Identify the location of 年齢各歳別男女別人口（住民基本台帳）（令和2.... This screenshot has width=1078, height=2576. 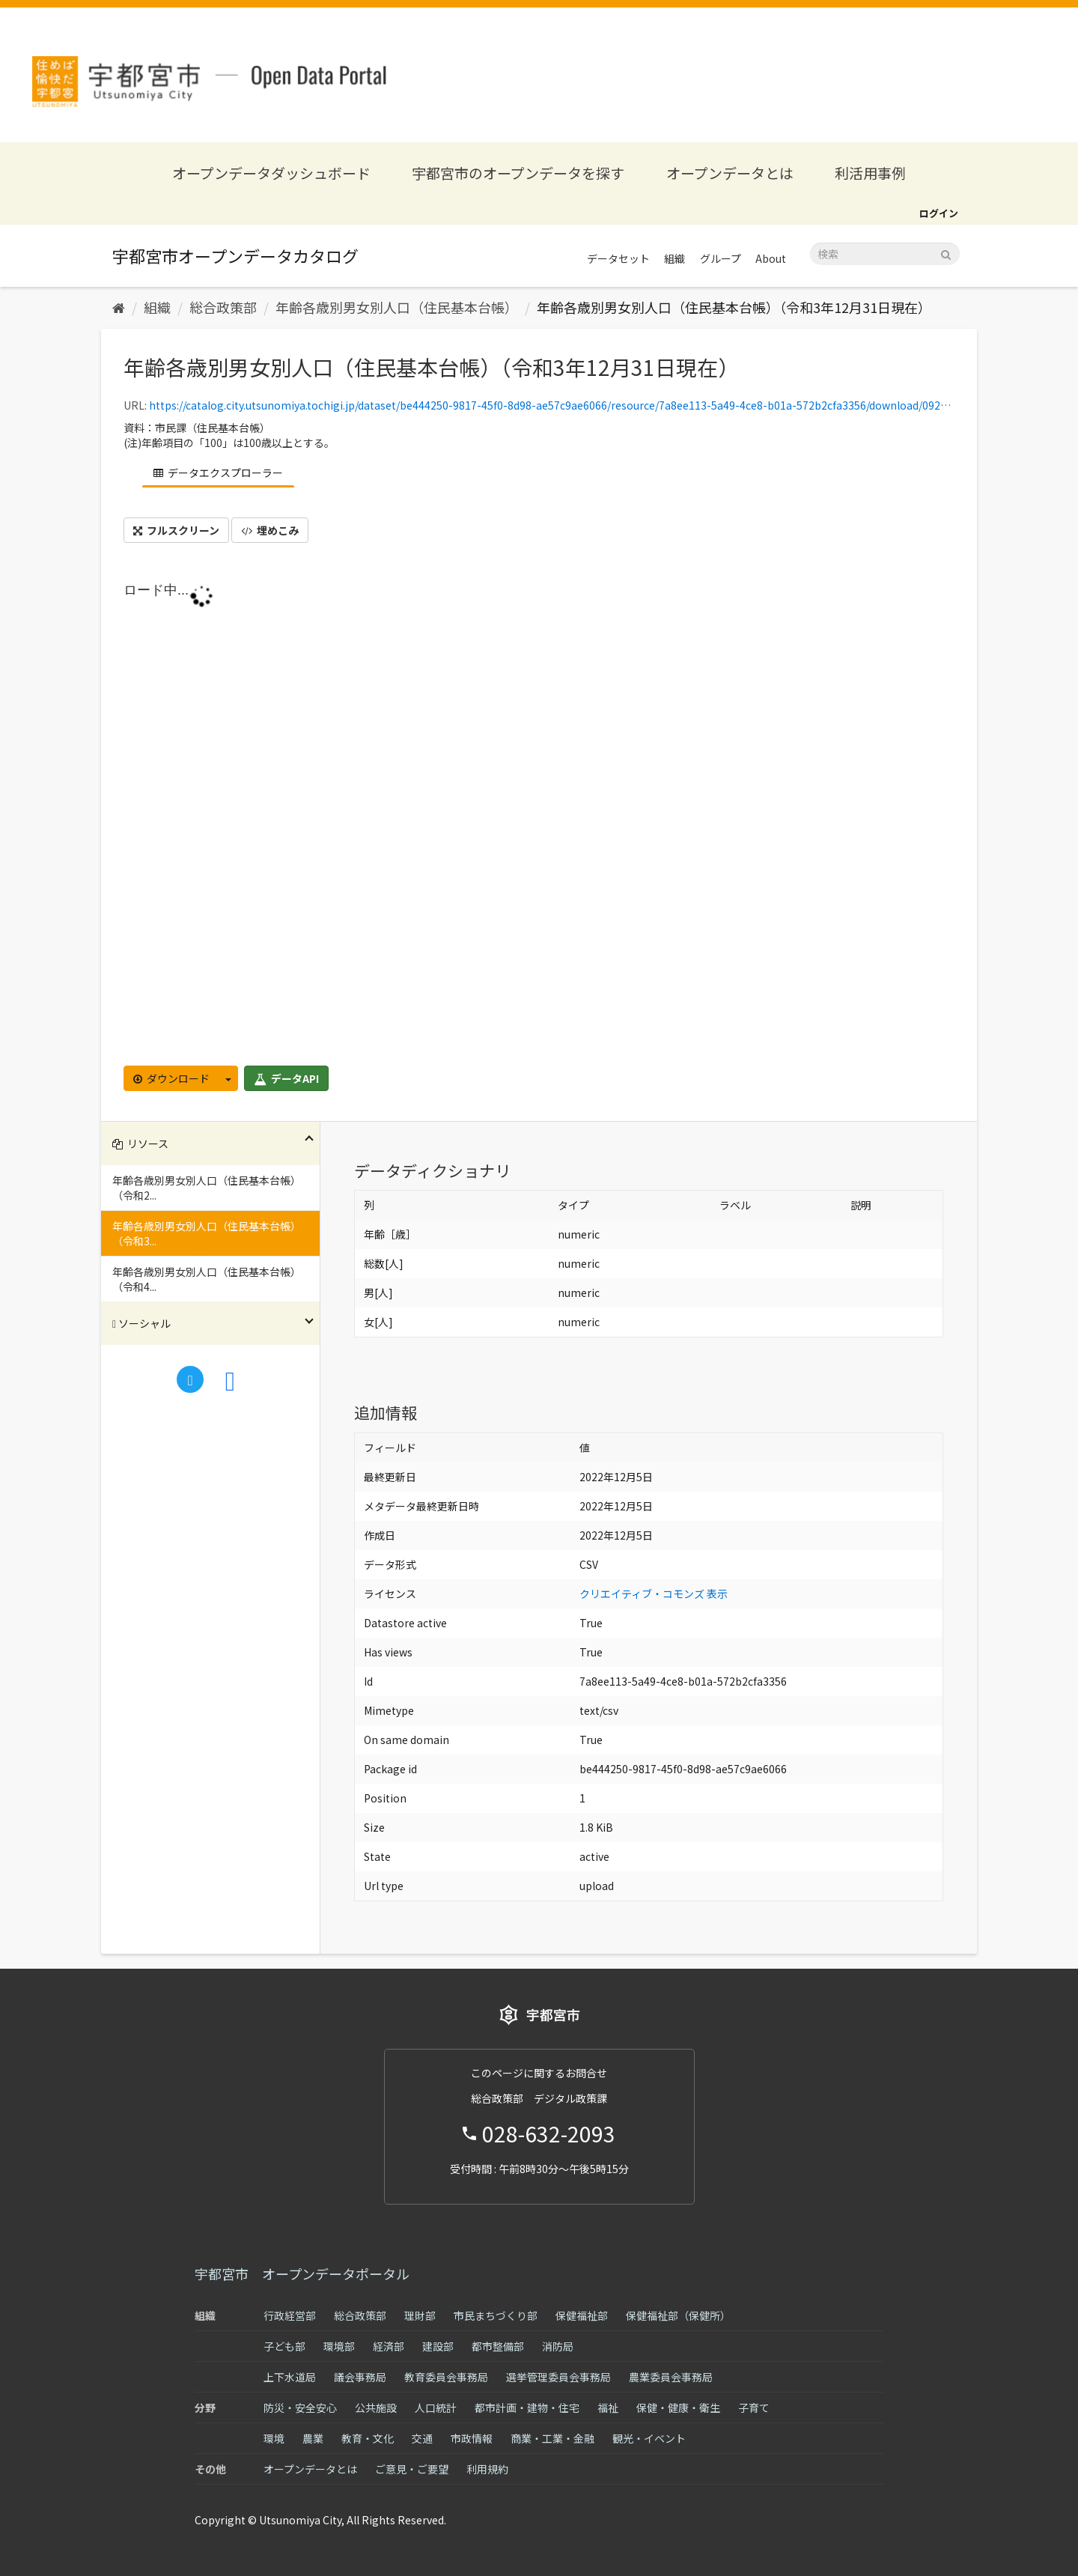
(206, 1188).